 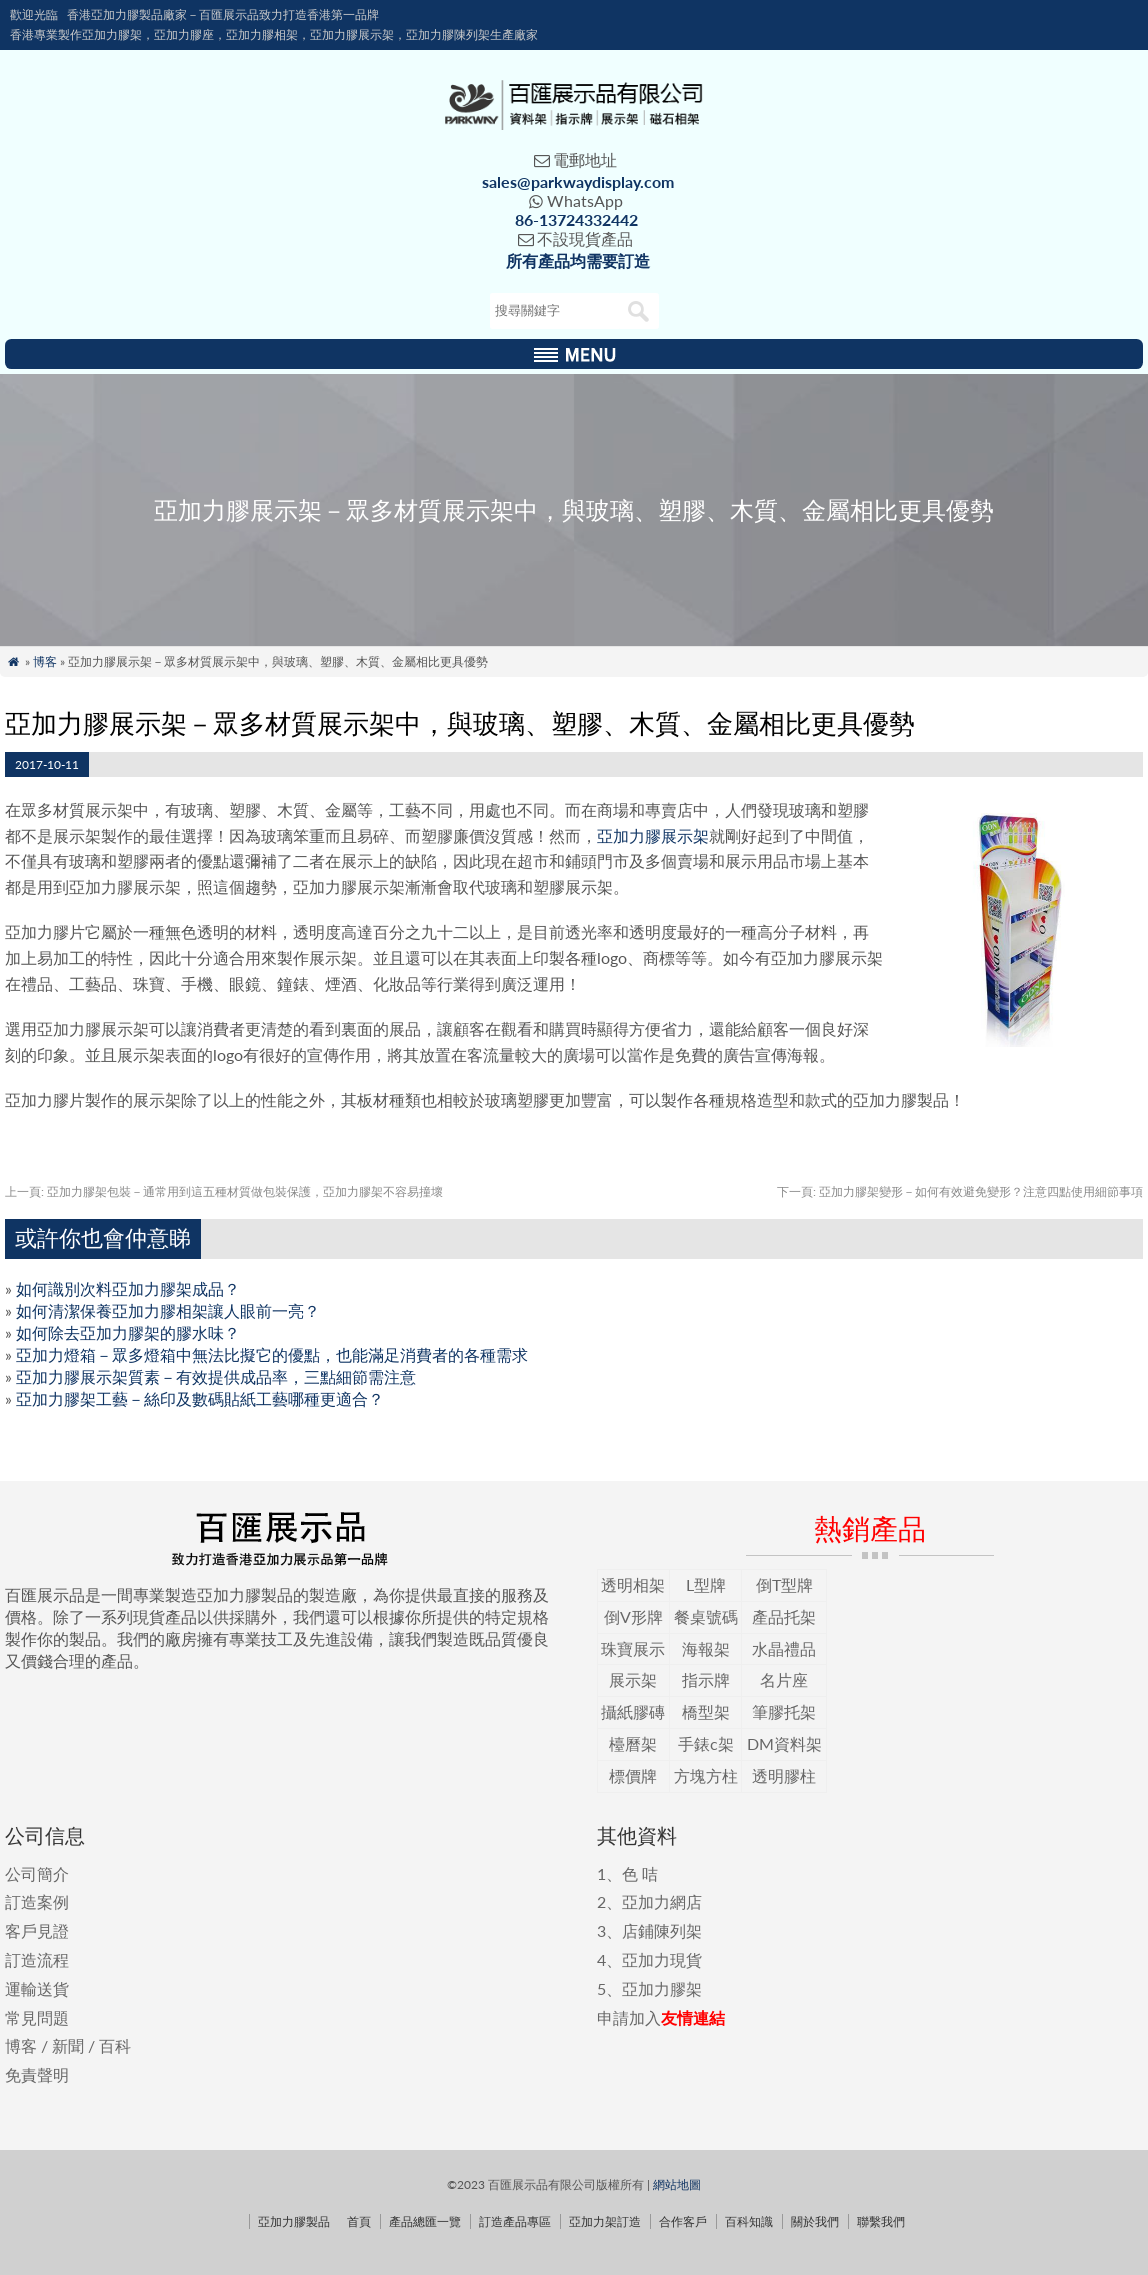 What do you see at coordinates (37, 2074) in the screenshot?
I see `免責聲明` at bounding box center [37, 2074].